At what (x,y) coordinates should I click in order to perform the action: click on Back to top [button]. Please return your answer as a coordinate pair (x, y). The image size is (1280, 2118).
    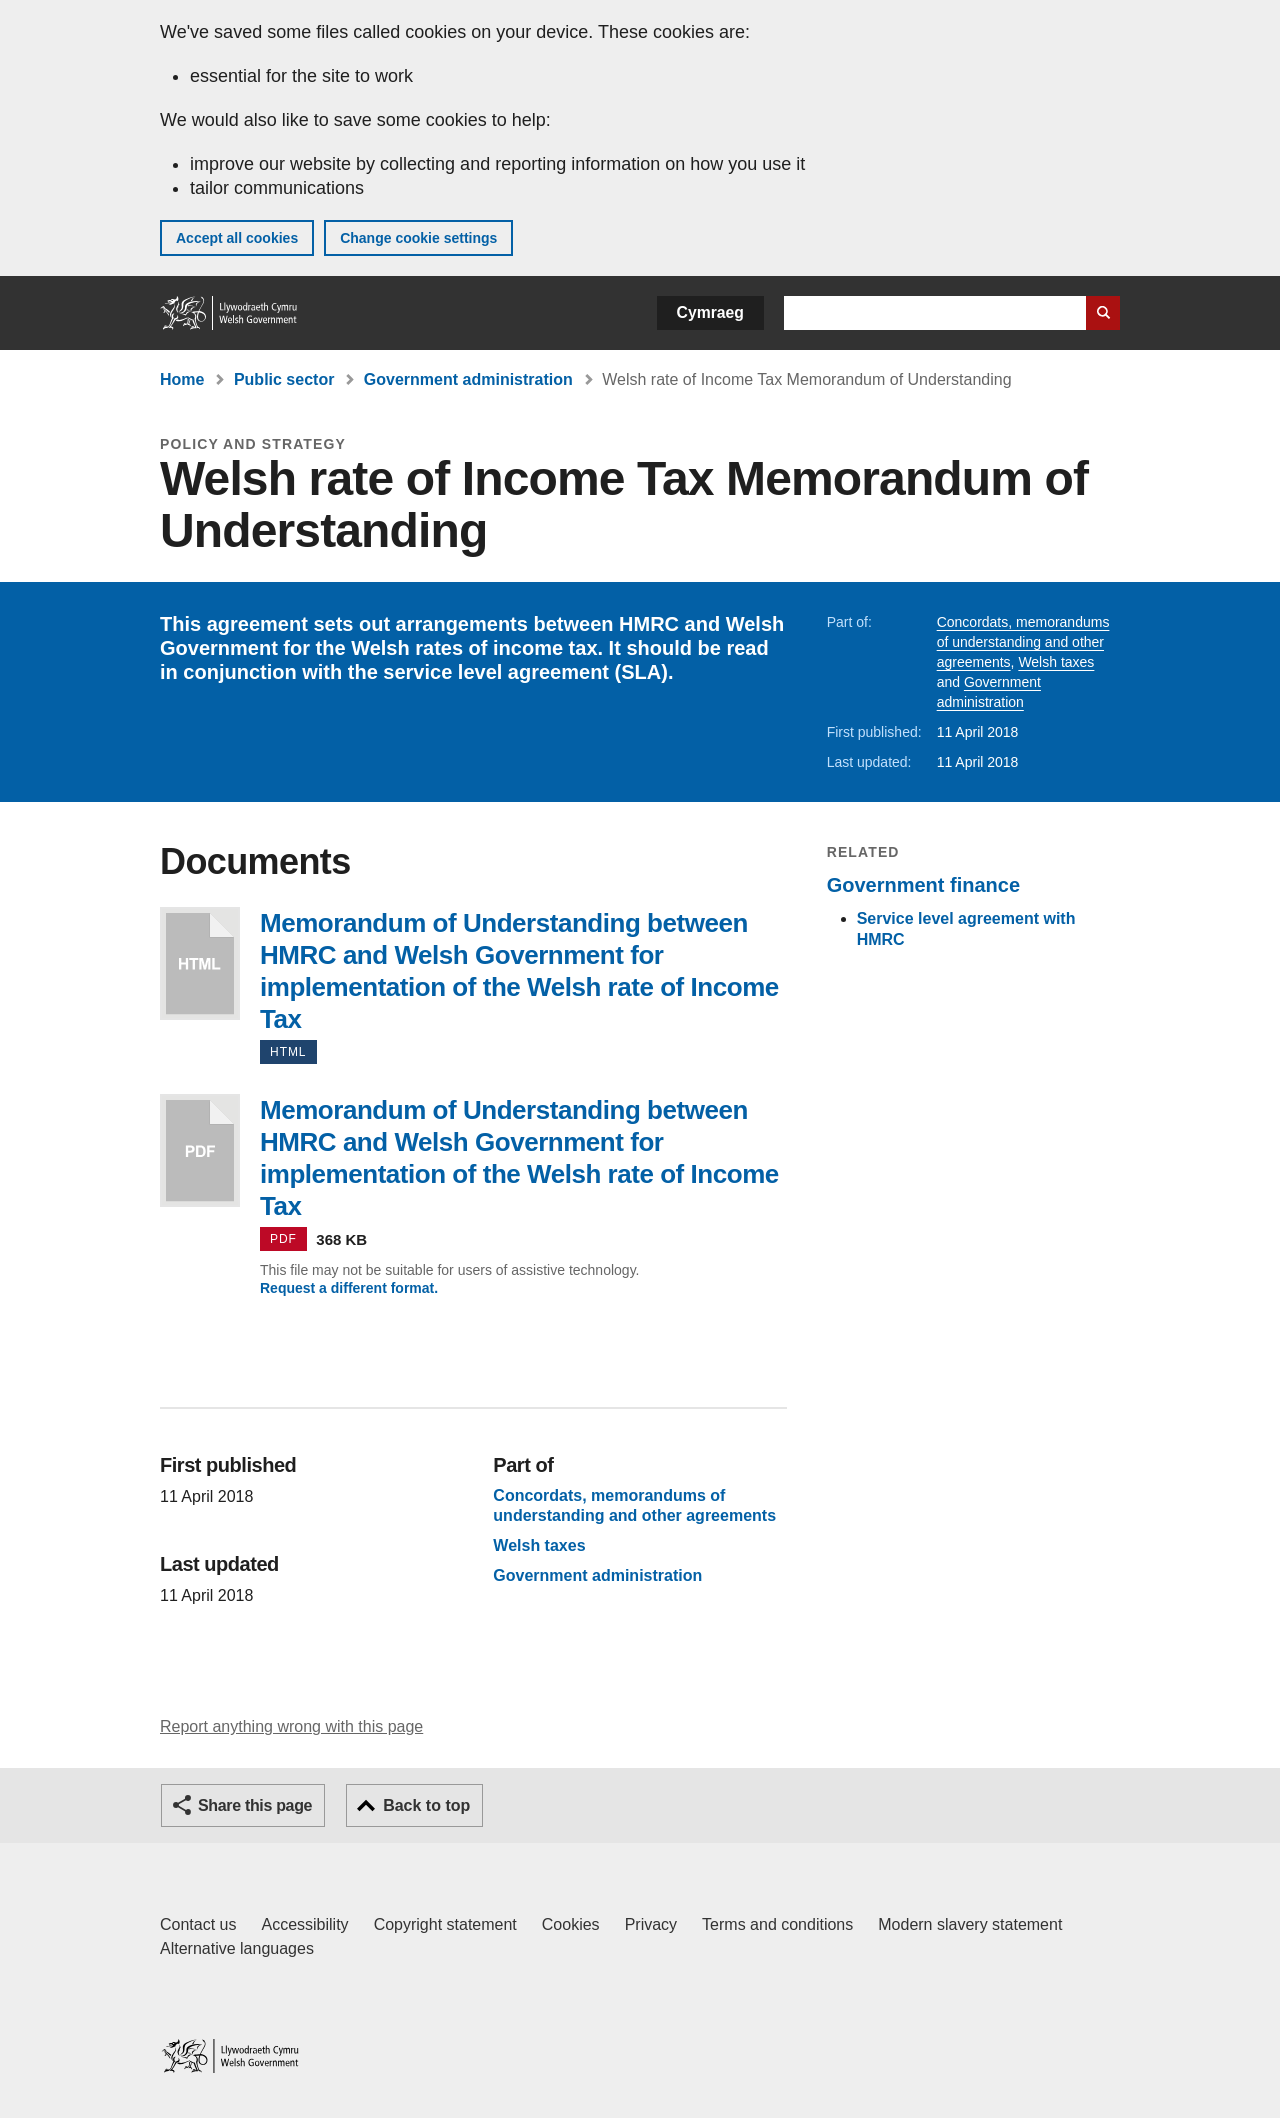
    Looking at the image, I should click on (426, 1805).